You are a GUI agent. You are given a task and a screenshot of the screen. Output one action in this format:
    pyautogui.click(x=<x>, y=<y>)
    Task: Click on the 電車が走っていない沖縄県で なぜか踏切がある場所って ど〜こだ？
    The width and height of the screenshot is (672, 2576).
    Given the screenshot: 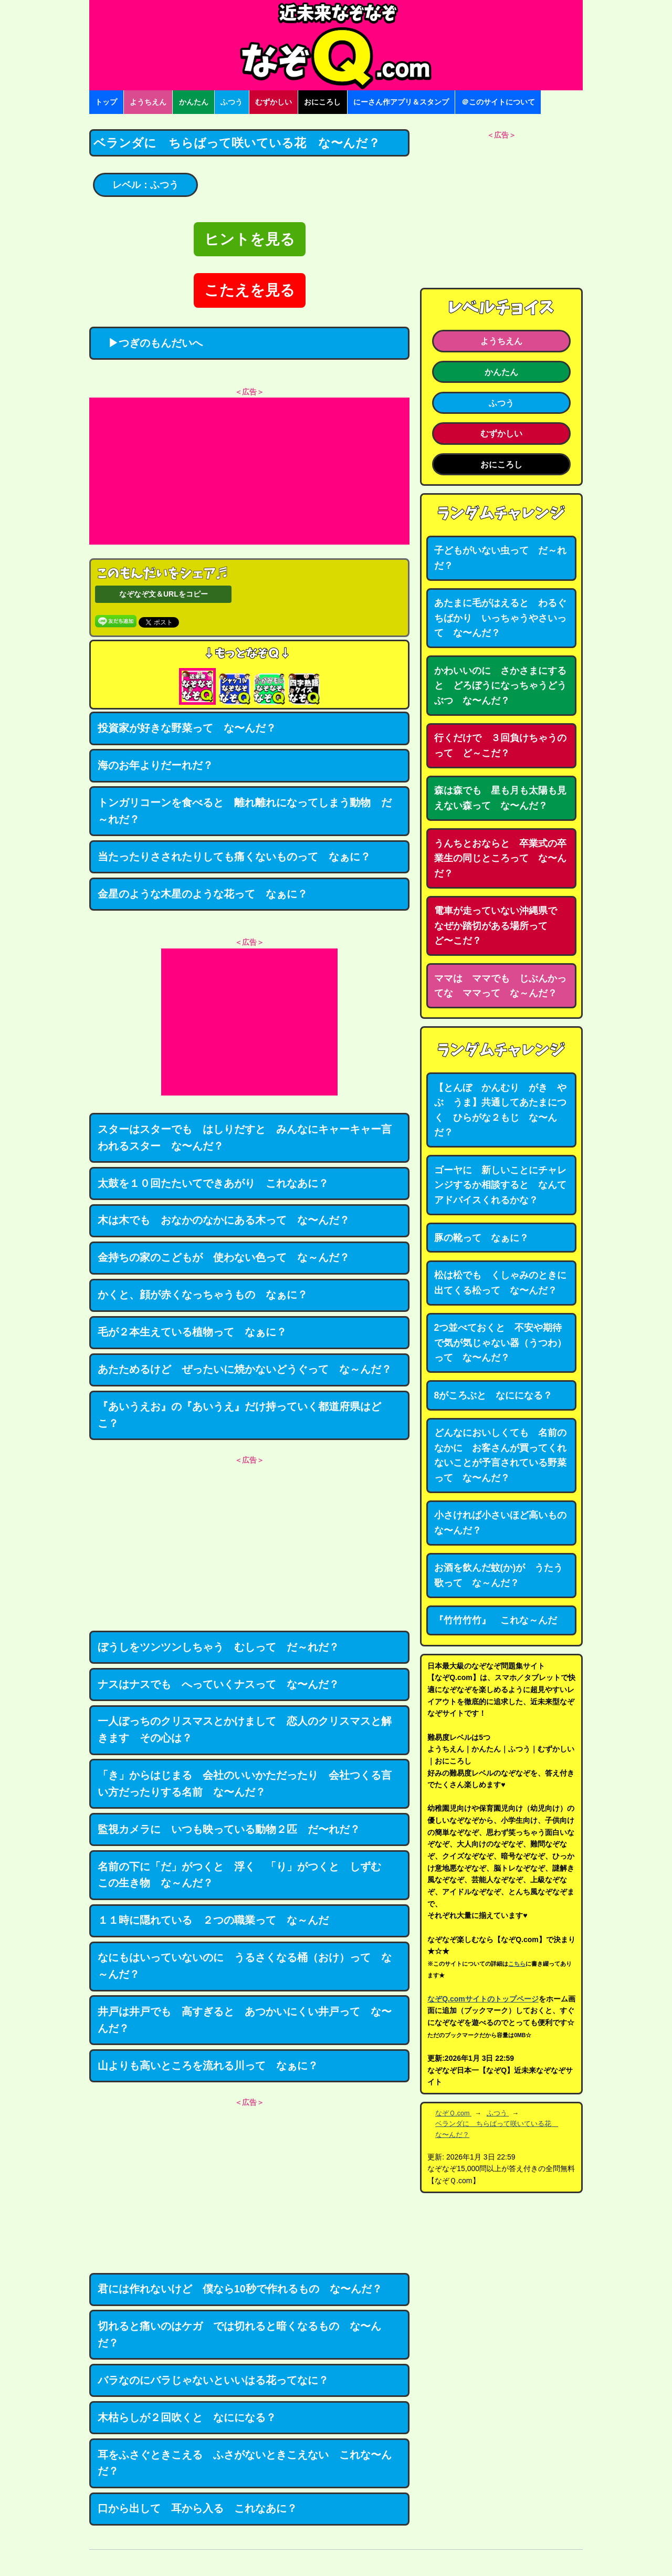 What is the action you would take?
    pyautogui.click(x=500, y=925)
    